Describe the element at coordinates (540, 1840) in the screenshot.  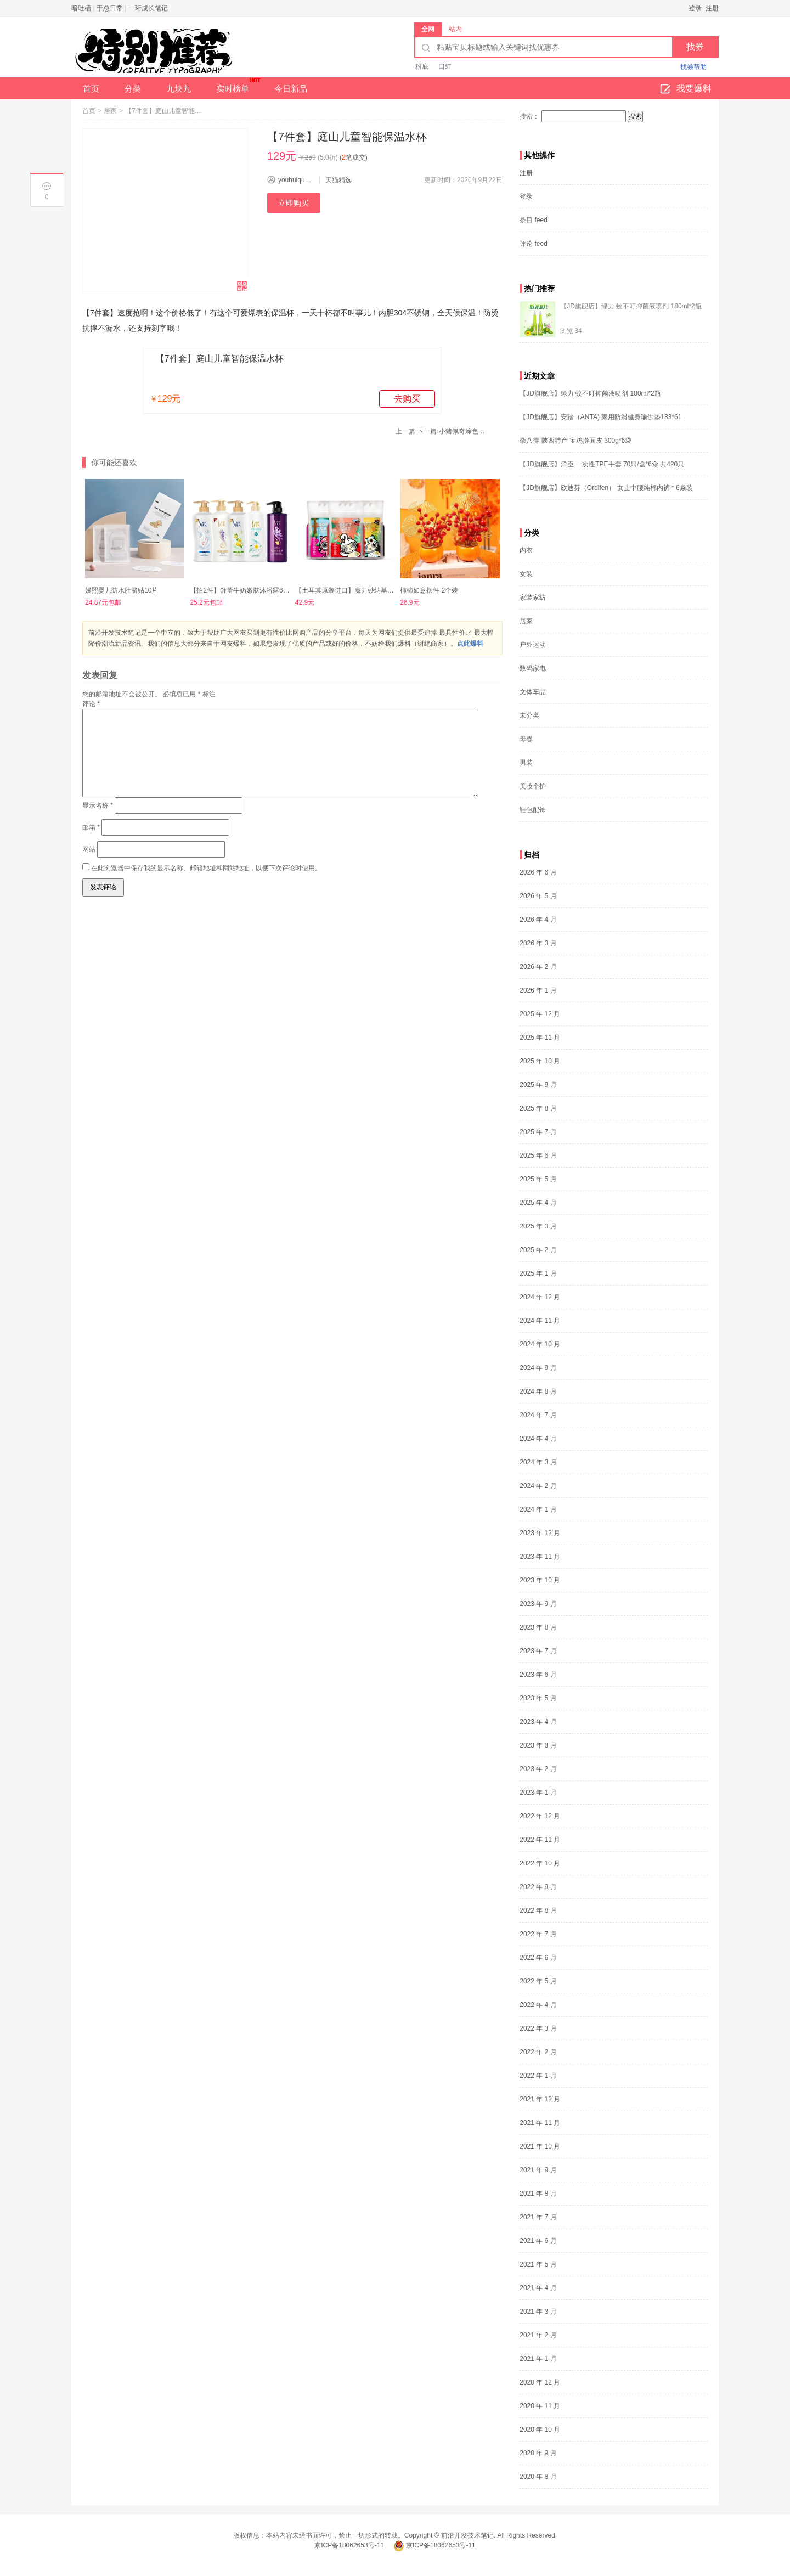
I see `2022 年 11 月` at that location.